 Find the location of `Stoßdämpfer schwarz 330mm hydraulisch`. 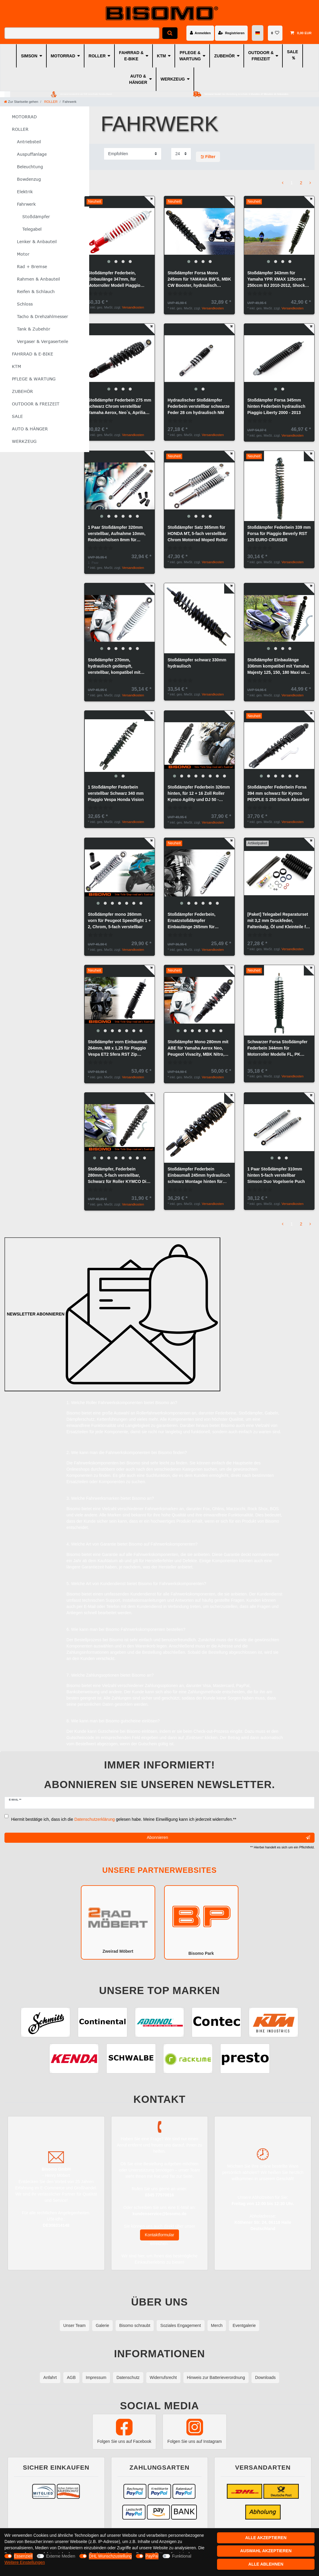

Stoßdämpfer schwarz 330mm hydraulisch is located at coordinates (197, 662).